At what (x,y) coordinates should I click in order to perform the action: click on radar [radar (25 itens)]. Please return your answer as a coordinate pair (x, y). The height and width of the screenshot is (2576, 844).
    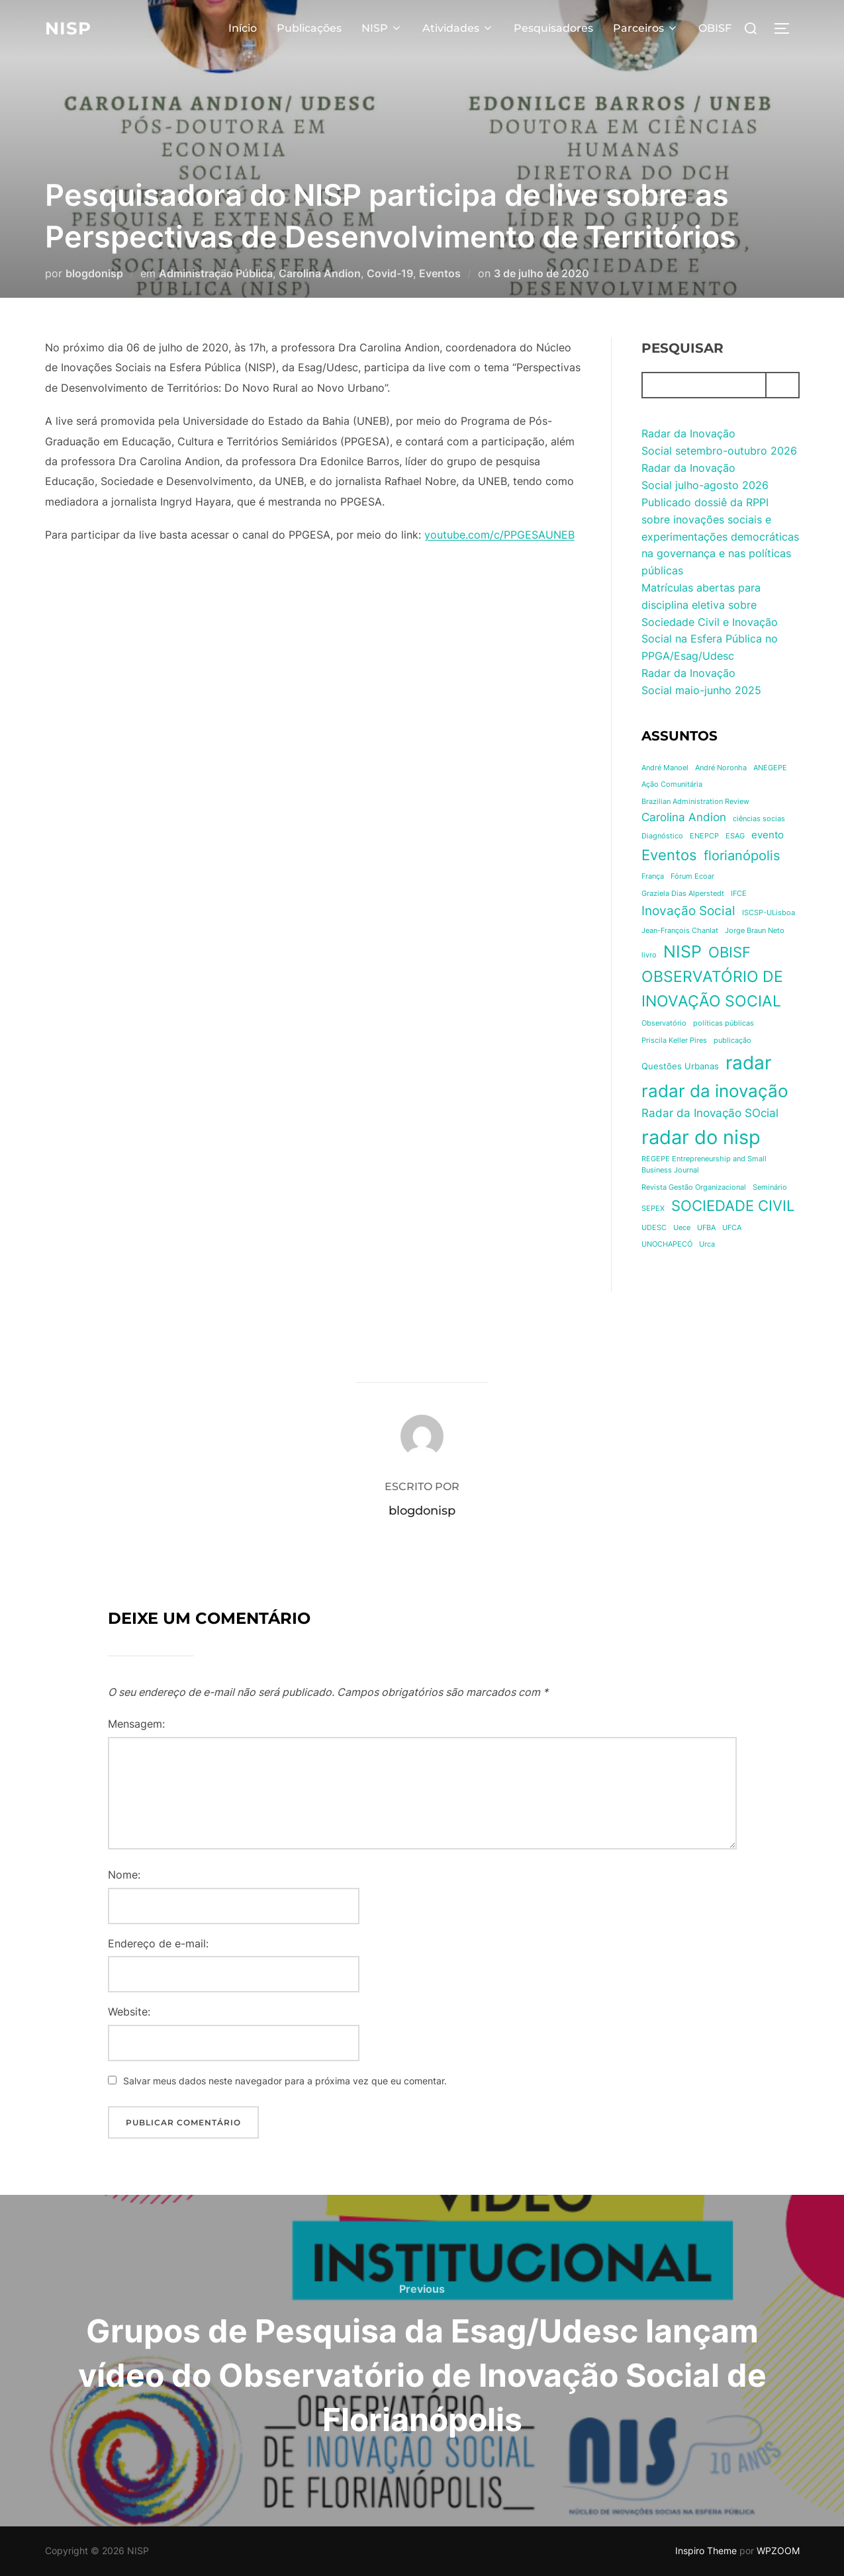
    Looking at the image, I should click on (748, 1062).